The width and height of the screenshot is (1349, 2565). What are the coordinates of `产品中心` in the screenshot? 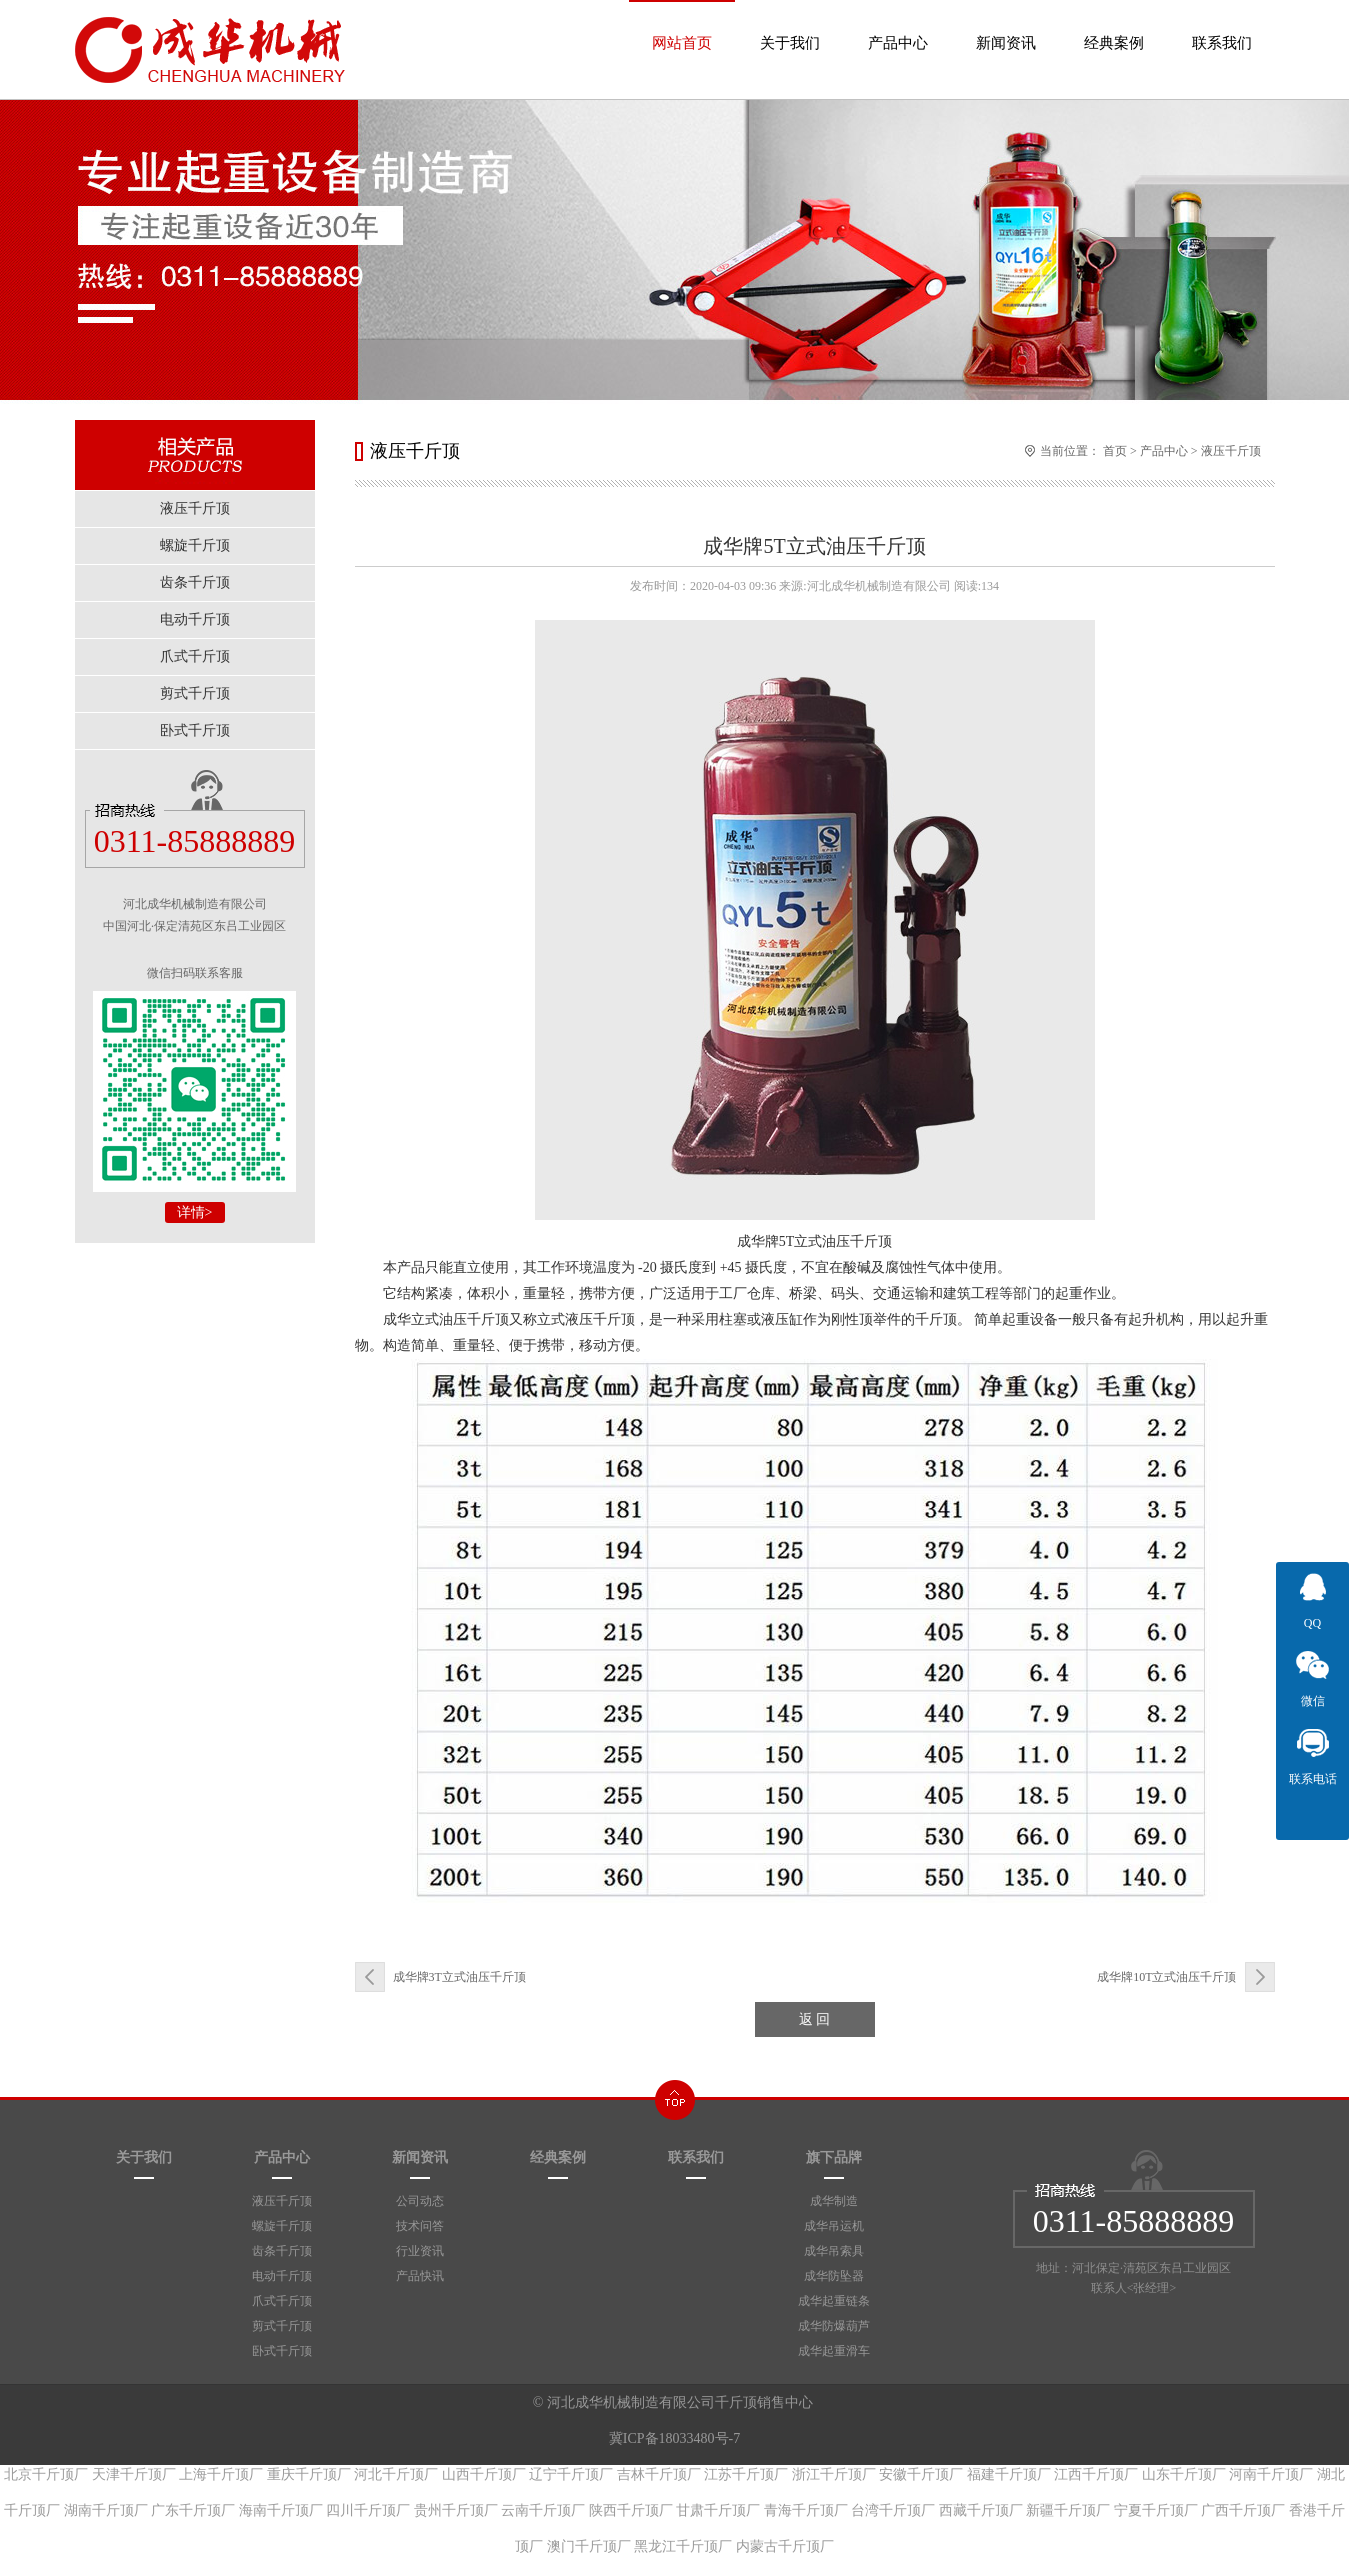 It's located at (898, 25).